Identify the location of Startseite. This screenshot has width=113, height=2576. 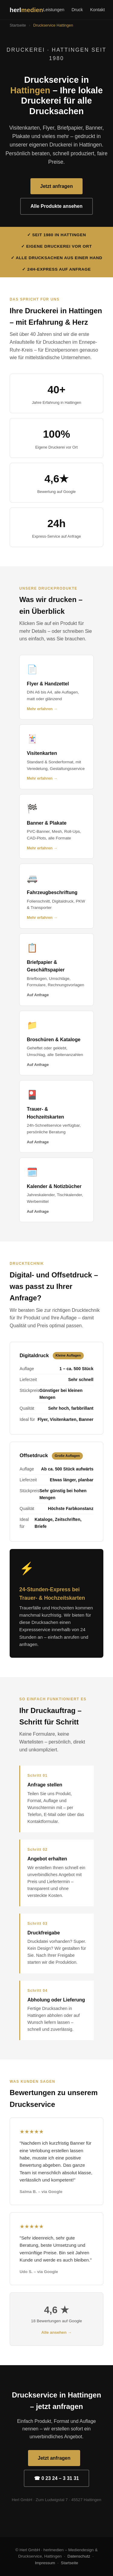
(18, 25).